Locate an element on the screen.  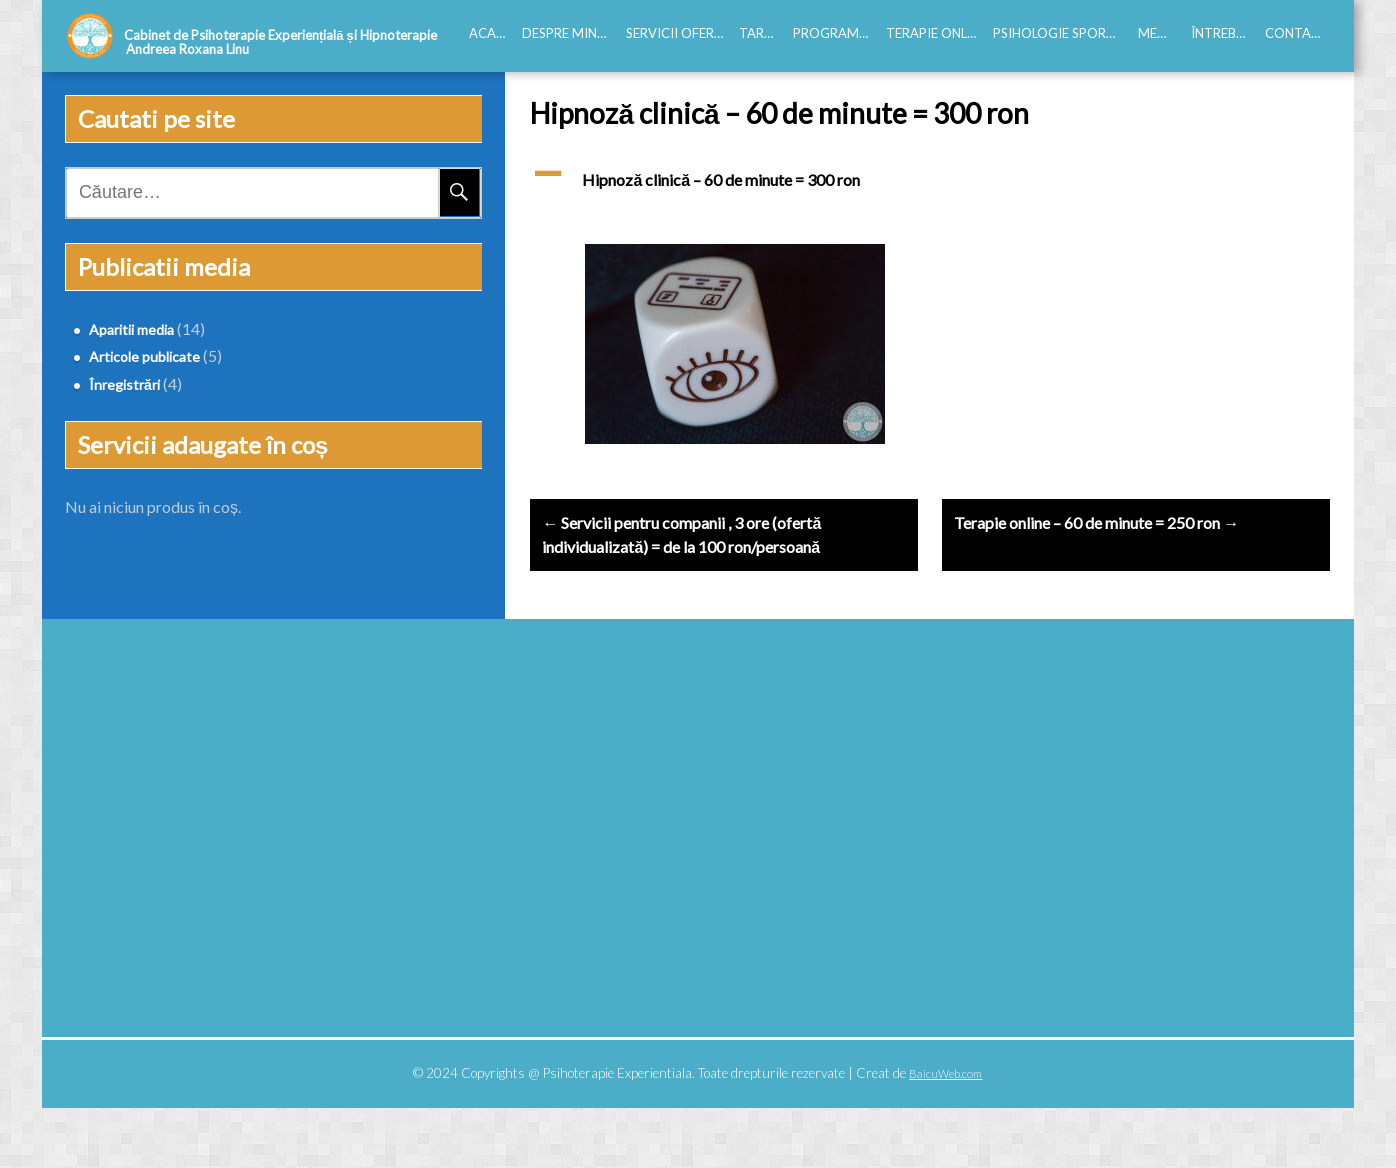
Tarife is located at coordinates (760, 33).